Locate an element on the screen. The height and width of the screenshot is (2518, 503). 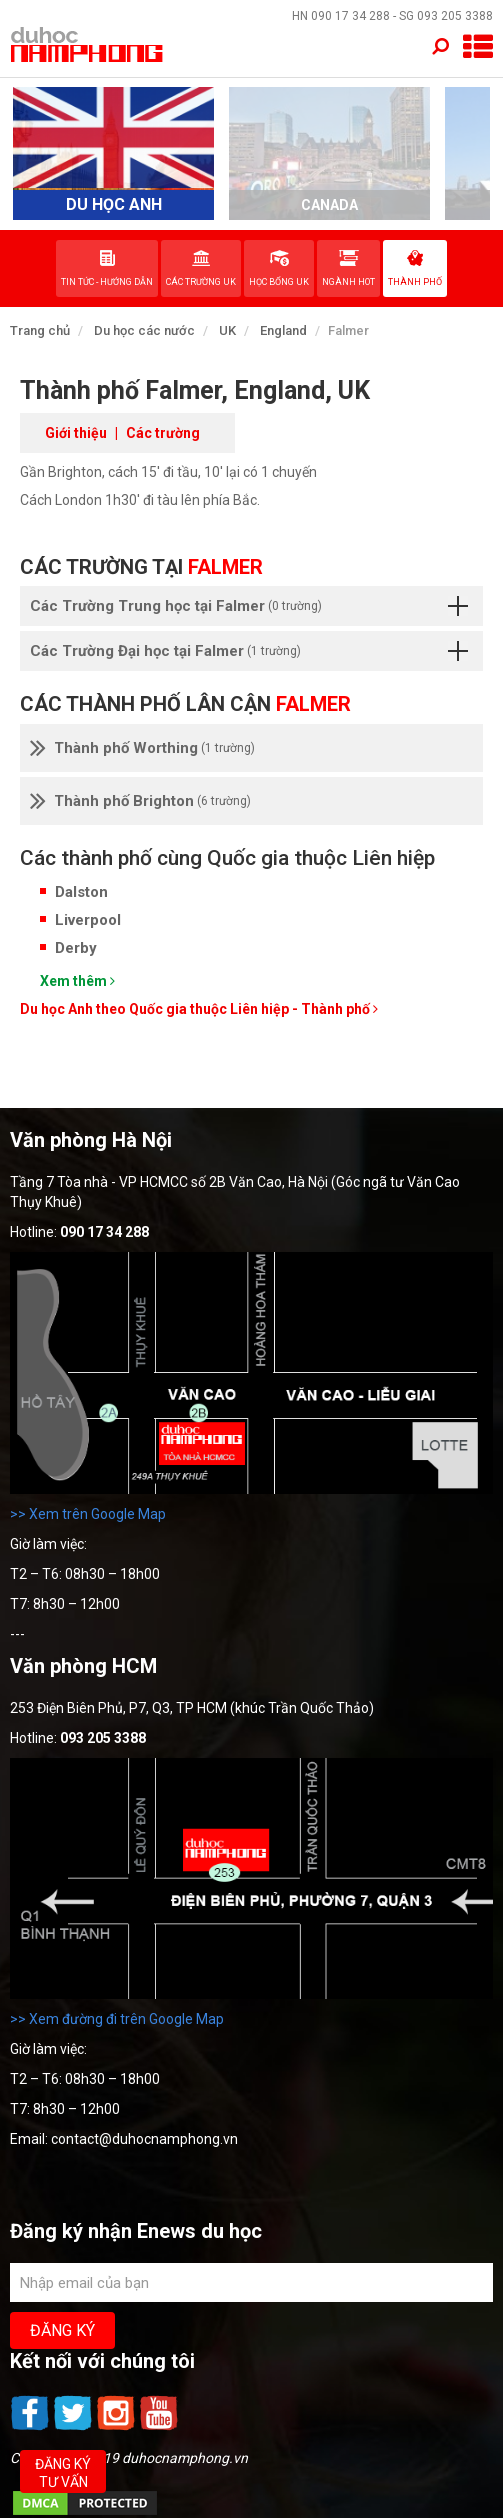
Du học các nước is located at coordinates (144, 330).